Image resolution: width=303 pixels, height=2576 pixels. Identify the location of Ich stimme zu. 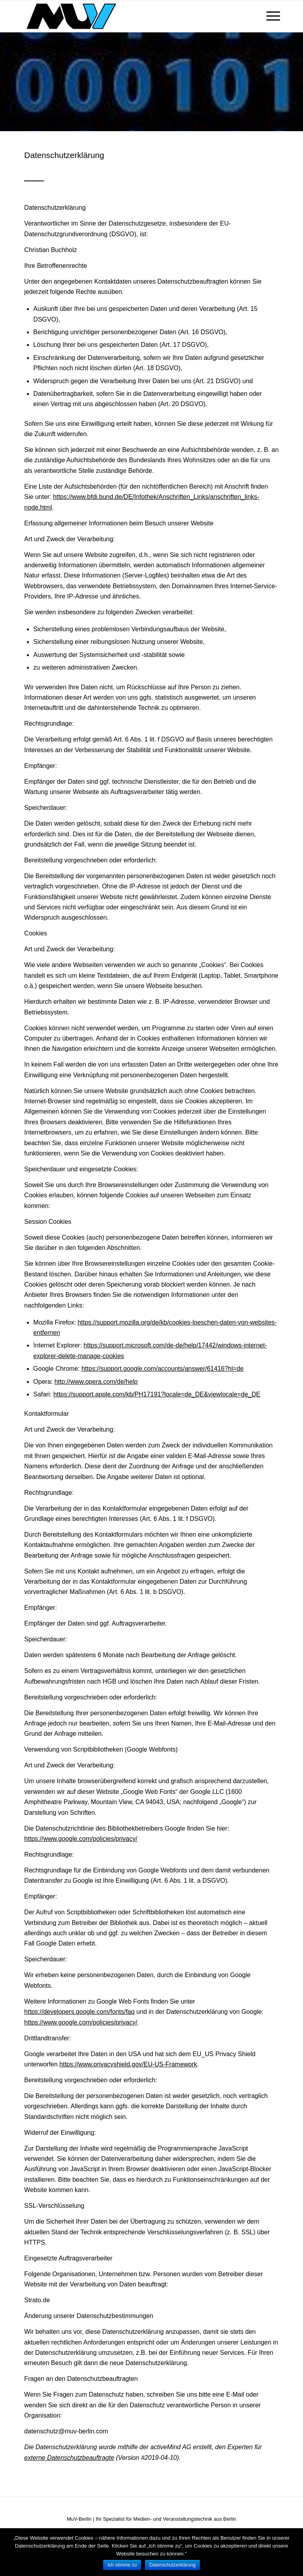
(122, 2565).